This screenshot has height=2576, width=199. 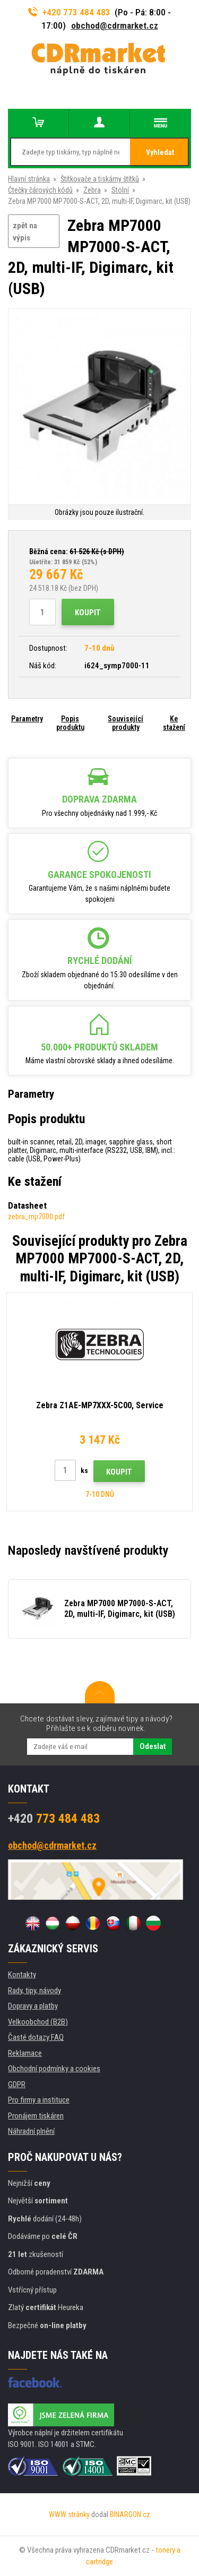 What do you see at coordinates (69, 2514) in the screenshot?
I see `WWW stránky` at bounding box center [69, 2514].